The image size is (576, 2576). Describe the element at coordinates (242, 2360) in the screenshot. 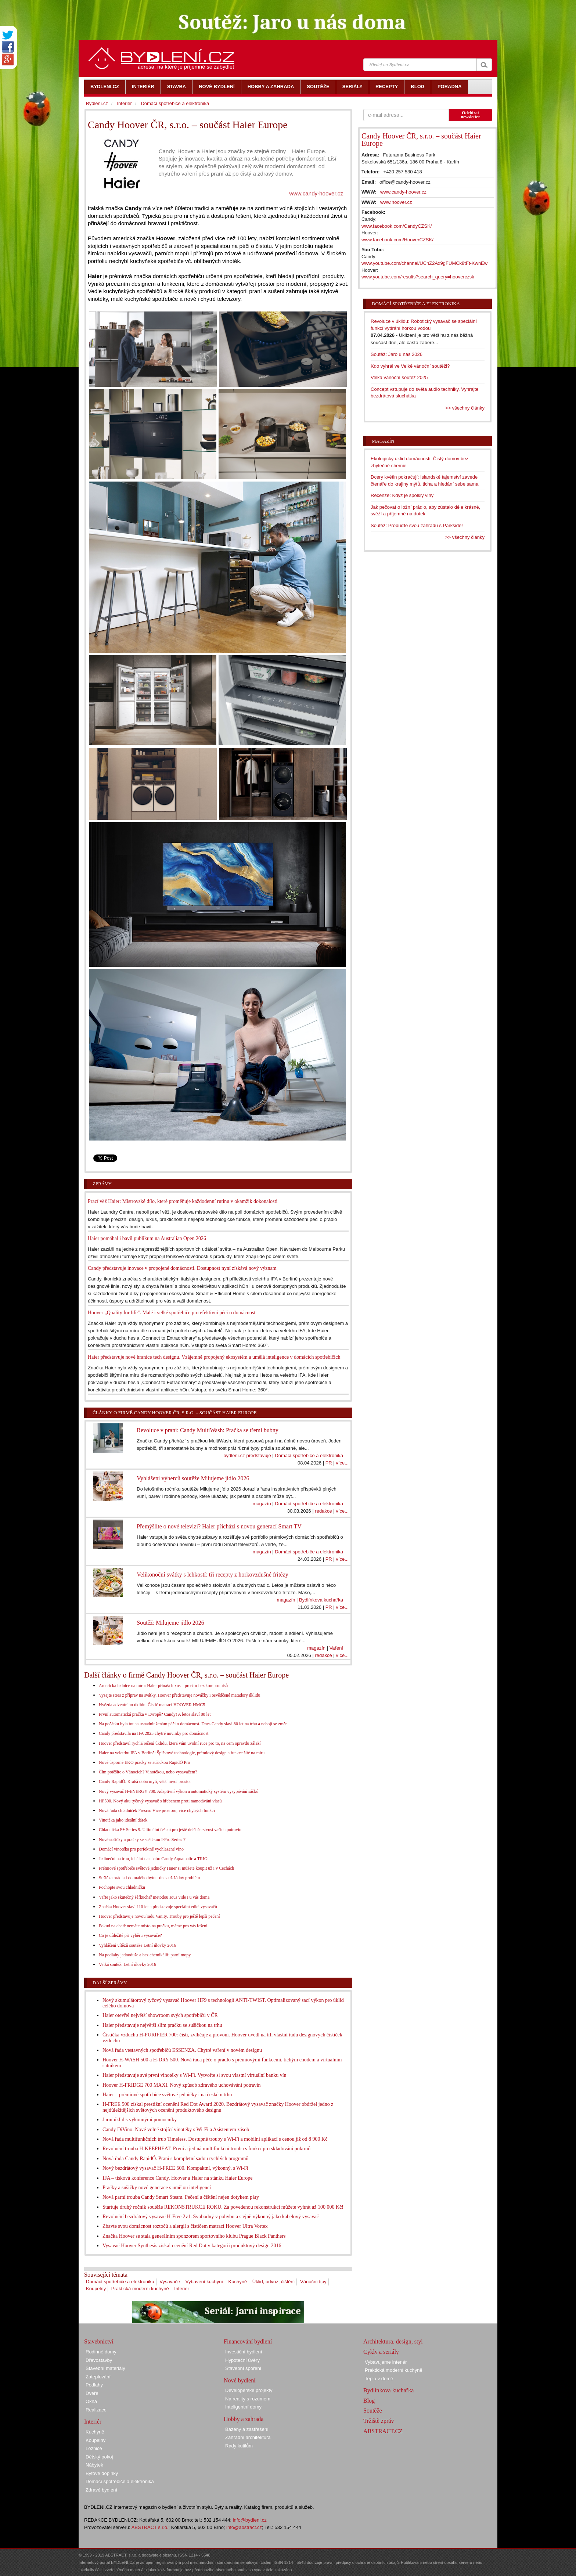

I see `Hypoteční úvěry` at that location.